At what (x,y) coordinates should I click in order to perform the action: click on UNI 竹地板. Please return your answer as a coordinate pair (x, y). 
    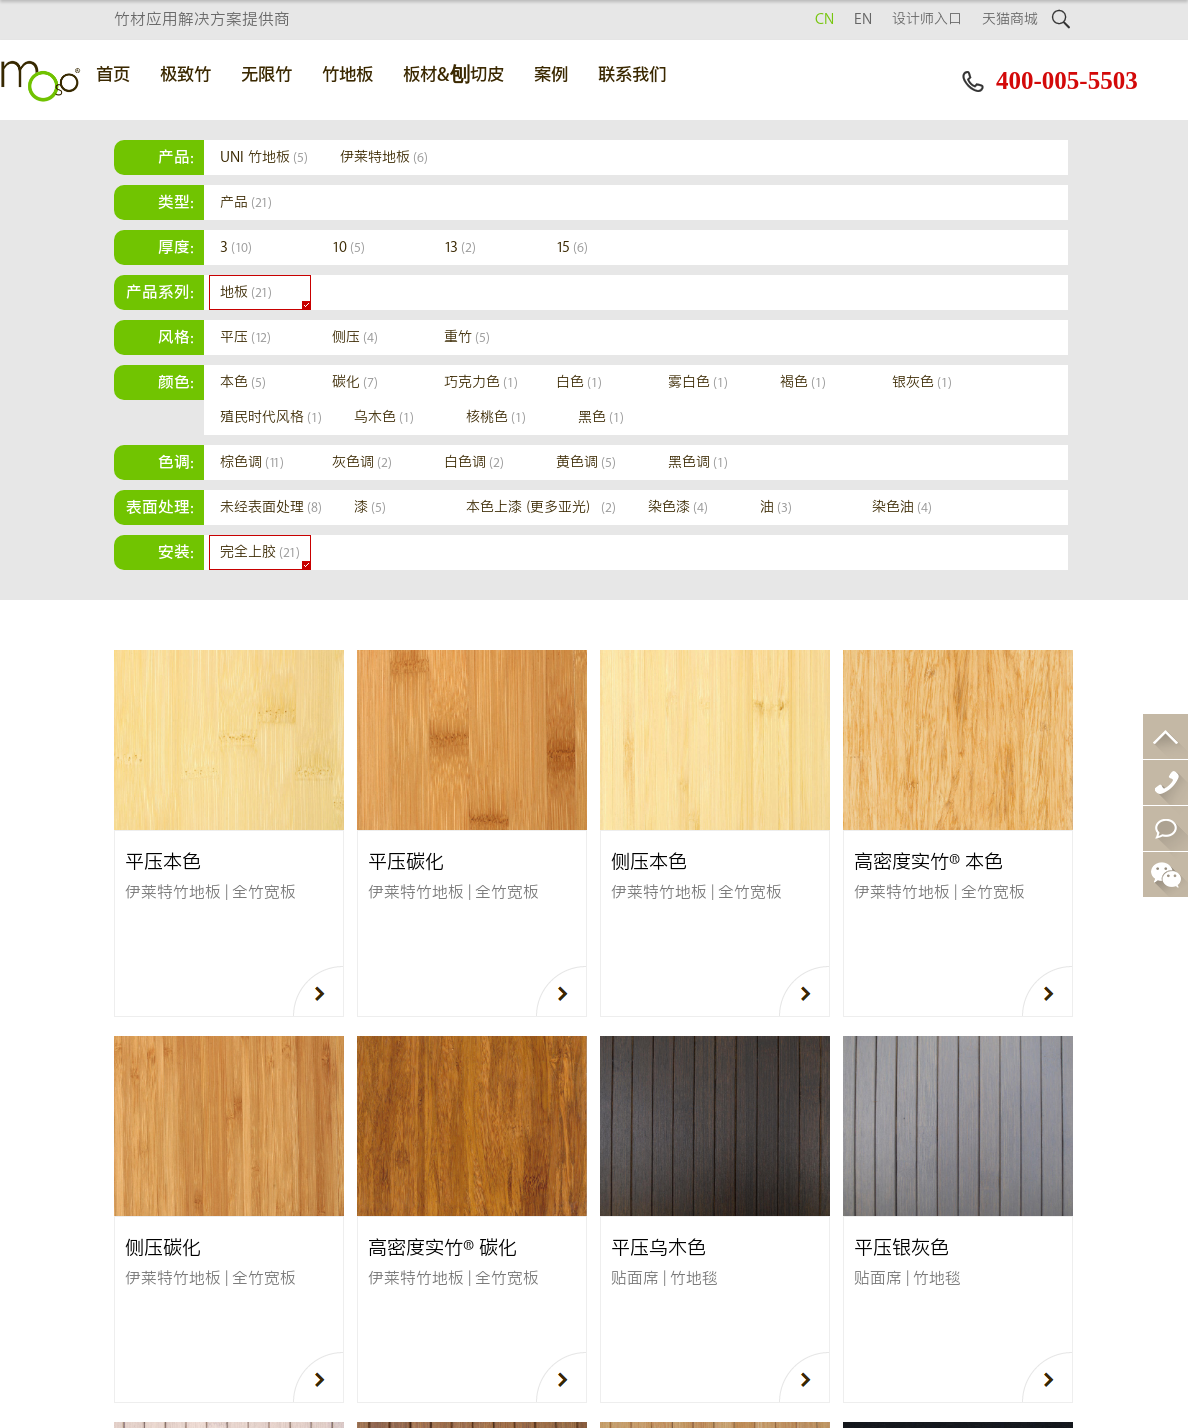
    Looking at the image, I should click on (264, 157).